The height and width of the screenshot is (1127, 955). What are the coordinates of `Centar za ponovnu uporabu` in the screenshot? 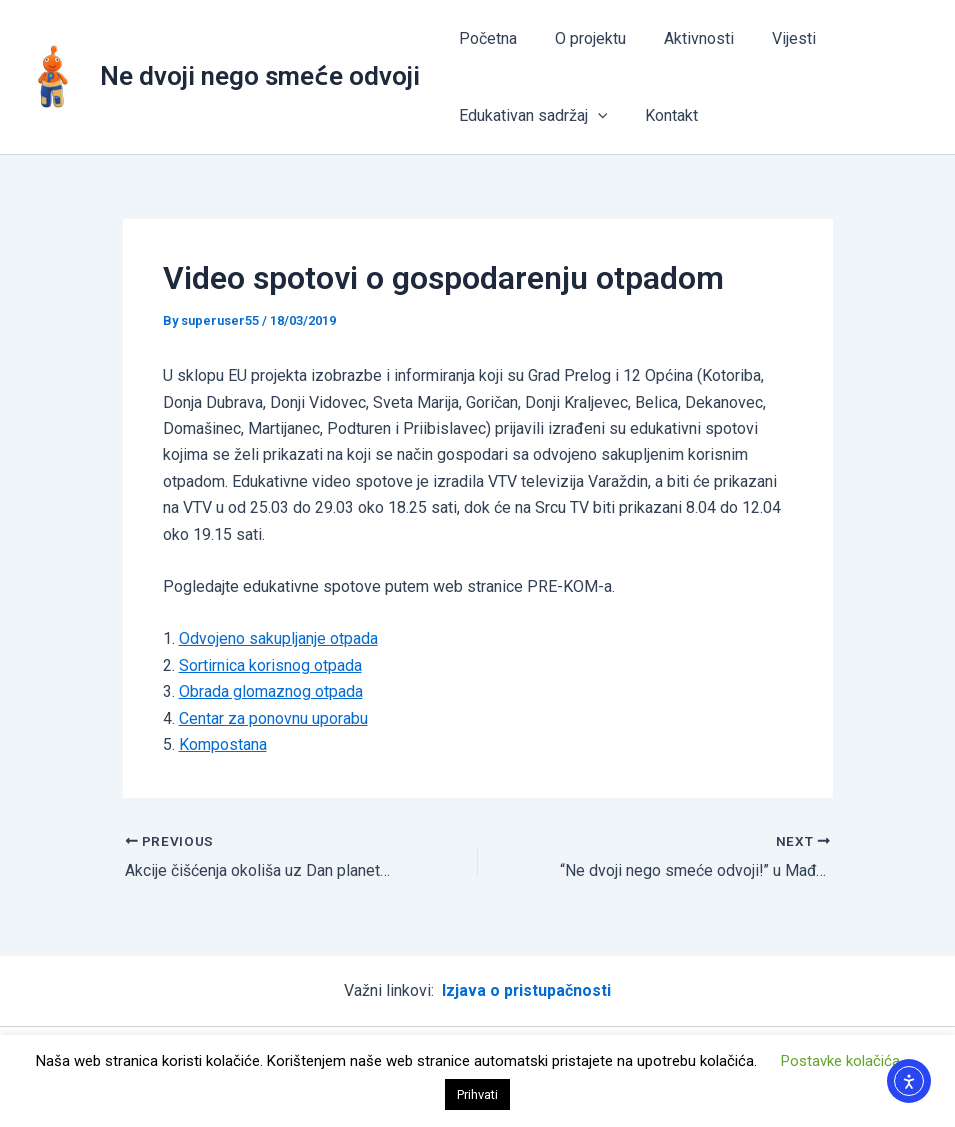 It's located at (273, 718).